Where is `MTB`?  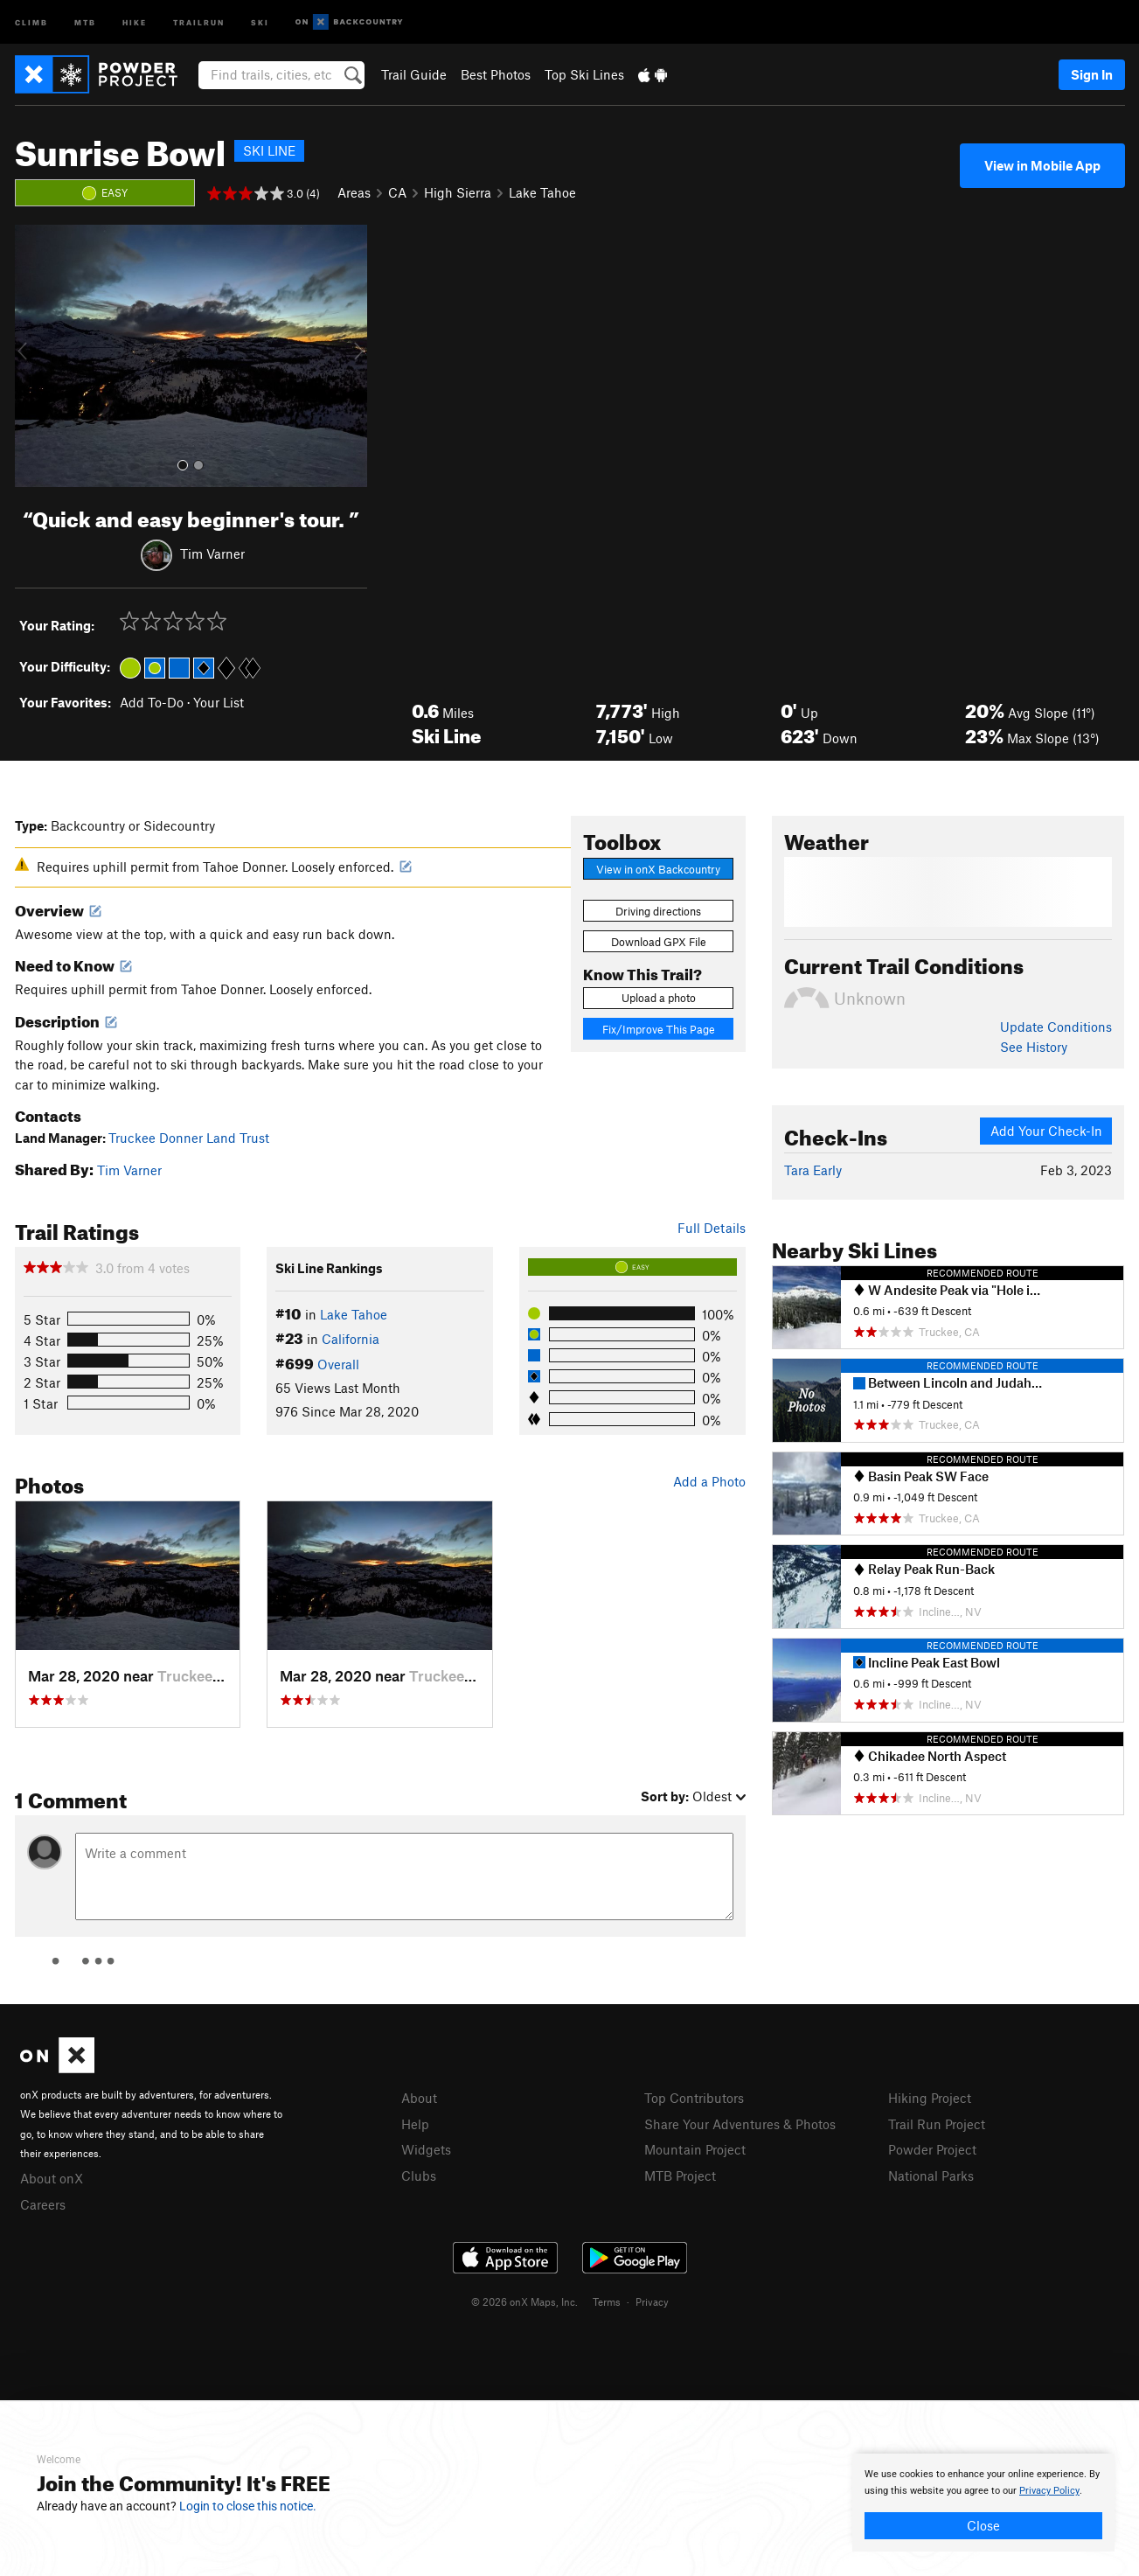
MTB is located at coordinates (85, 21).